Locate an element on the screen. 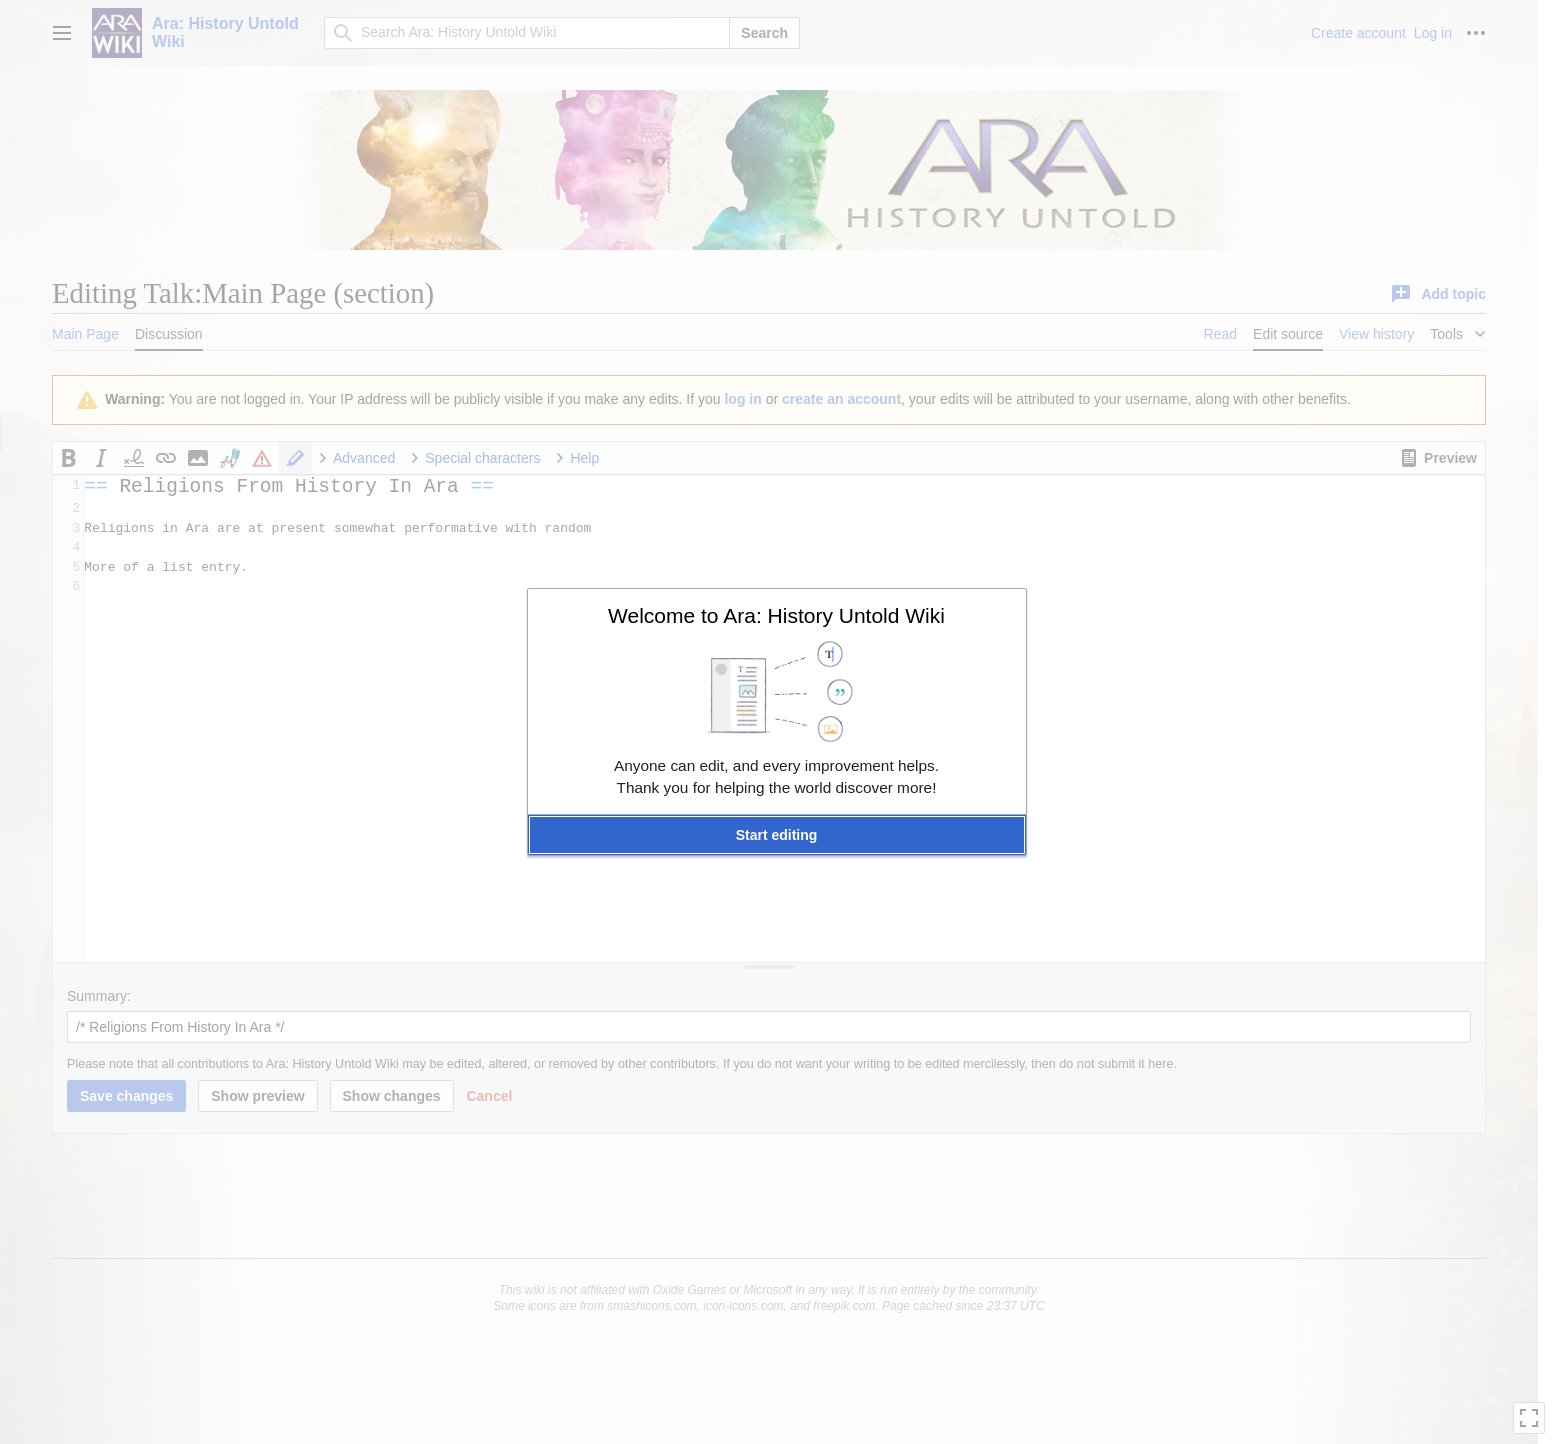 The height and width of the screenshot is (1444, 1553). Welcome to Ara: History Untold Wiki is located at coordinates (776, 615).